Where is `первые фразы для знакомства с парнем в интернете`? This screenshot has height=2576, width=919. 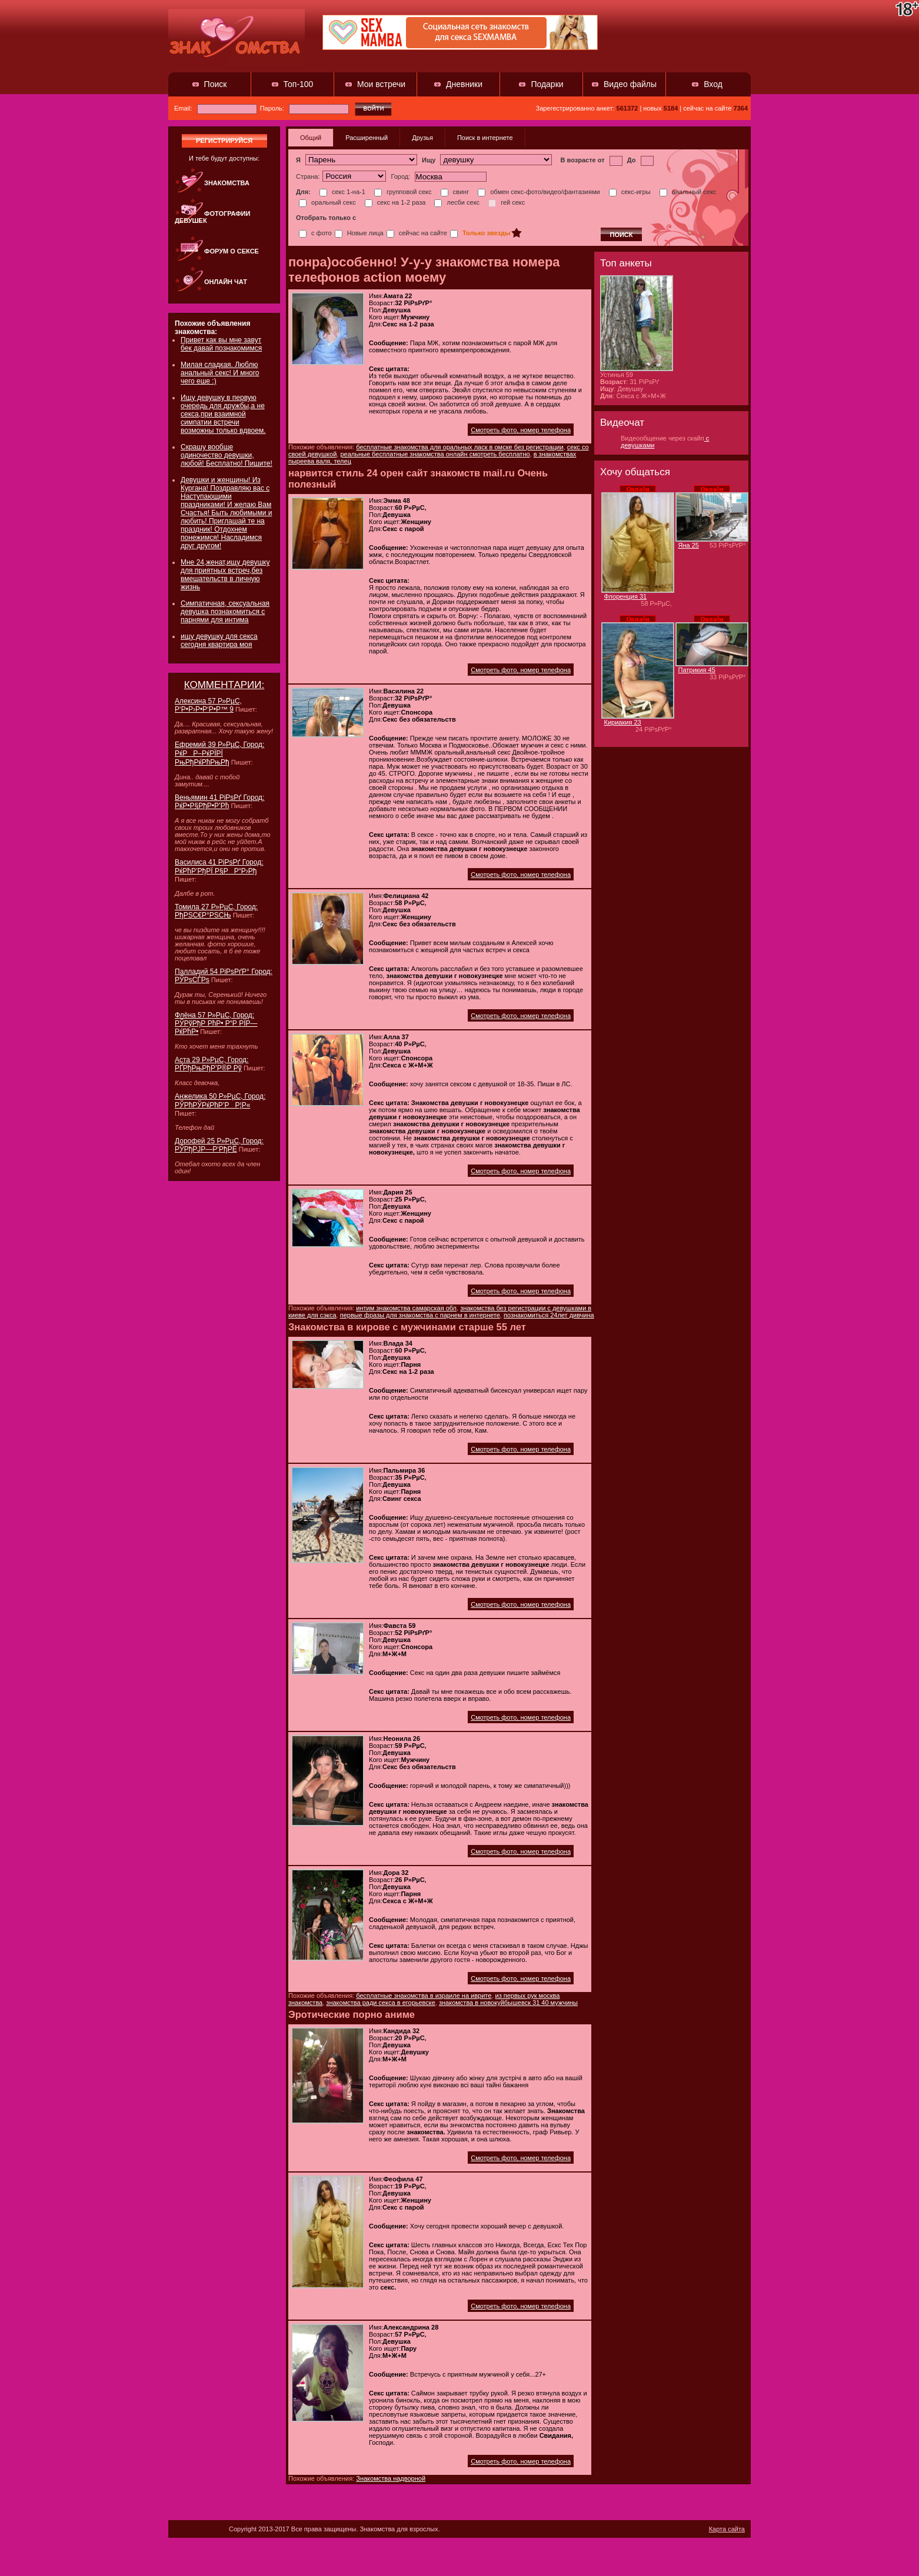
первые фразы для знакомства с парнем в интернете is located at coordinates (420, 1315).